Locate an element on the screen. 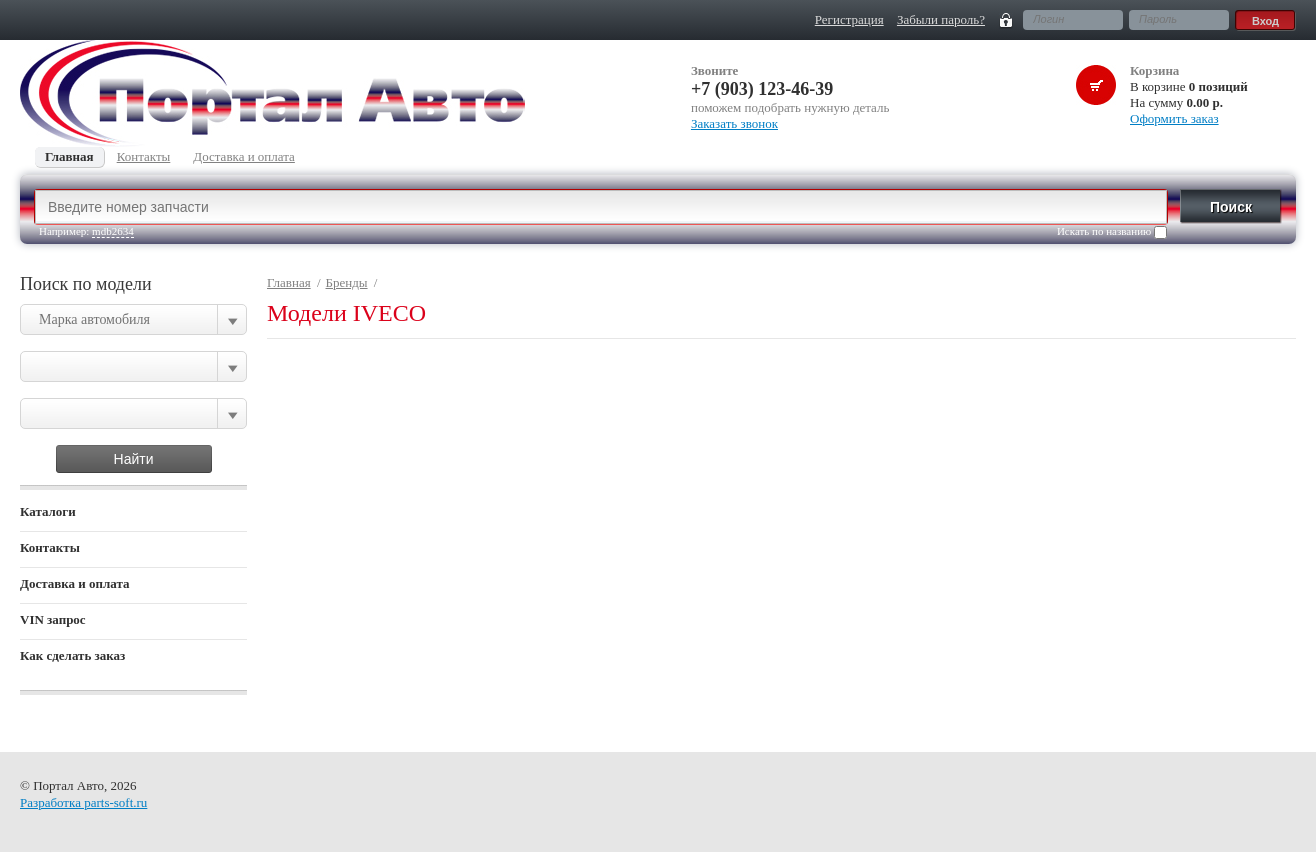  VIN запрос is located at coordinates (53, 619).